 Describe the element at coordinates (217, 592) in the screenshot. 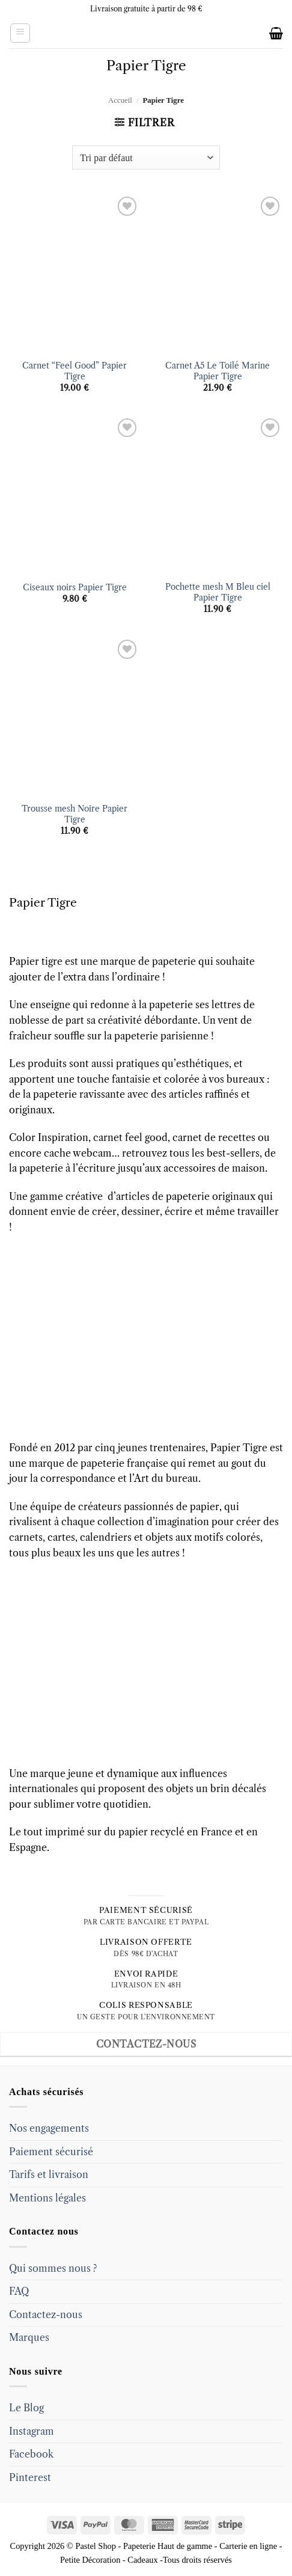

I see `Pochette mesh M Bleu ciel Papier Tigre` at that location.